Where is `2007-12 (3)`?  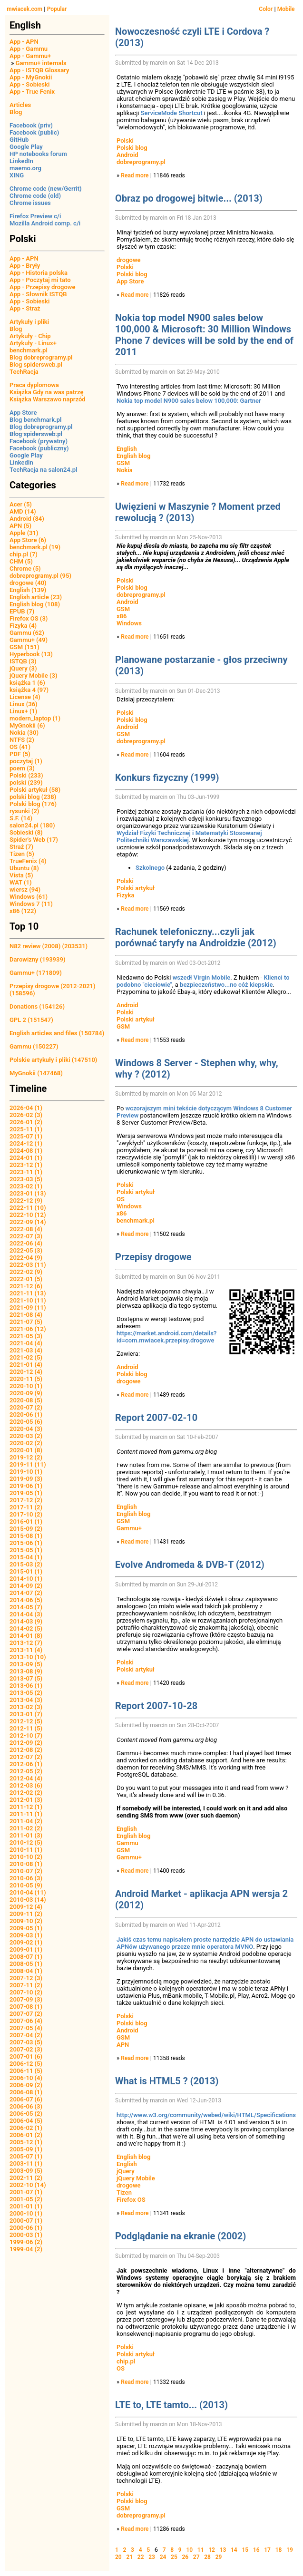 2007-12 (3) is located at coordinates (26, 1978).